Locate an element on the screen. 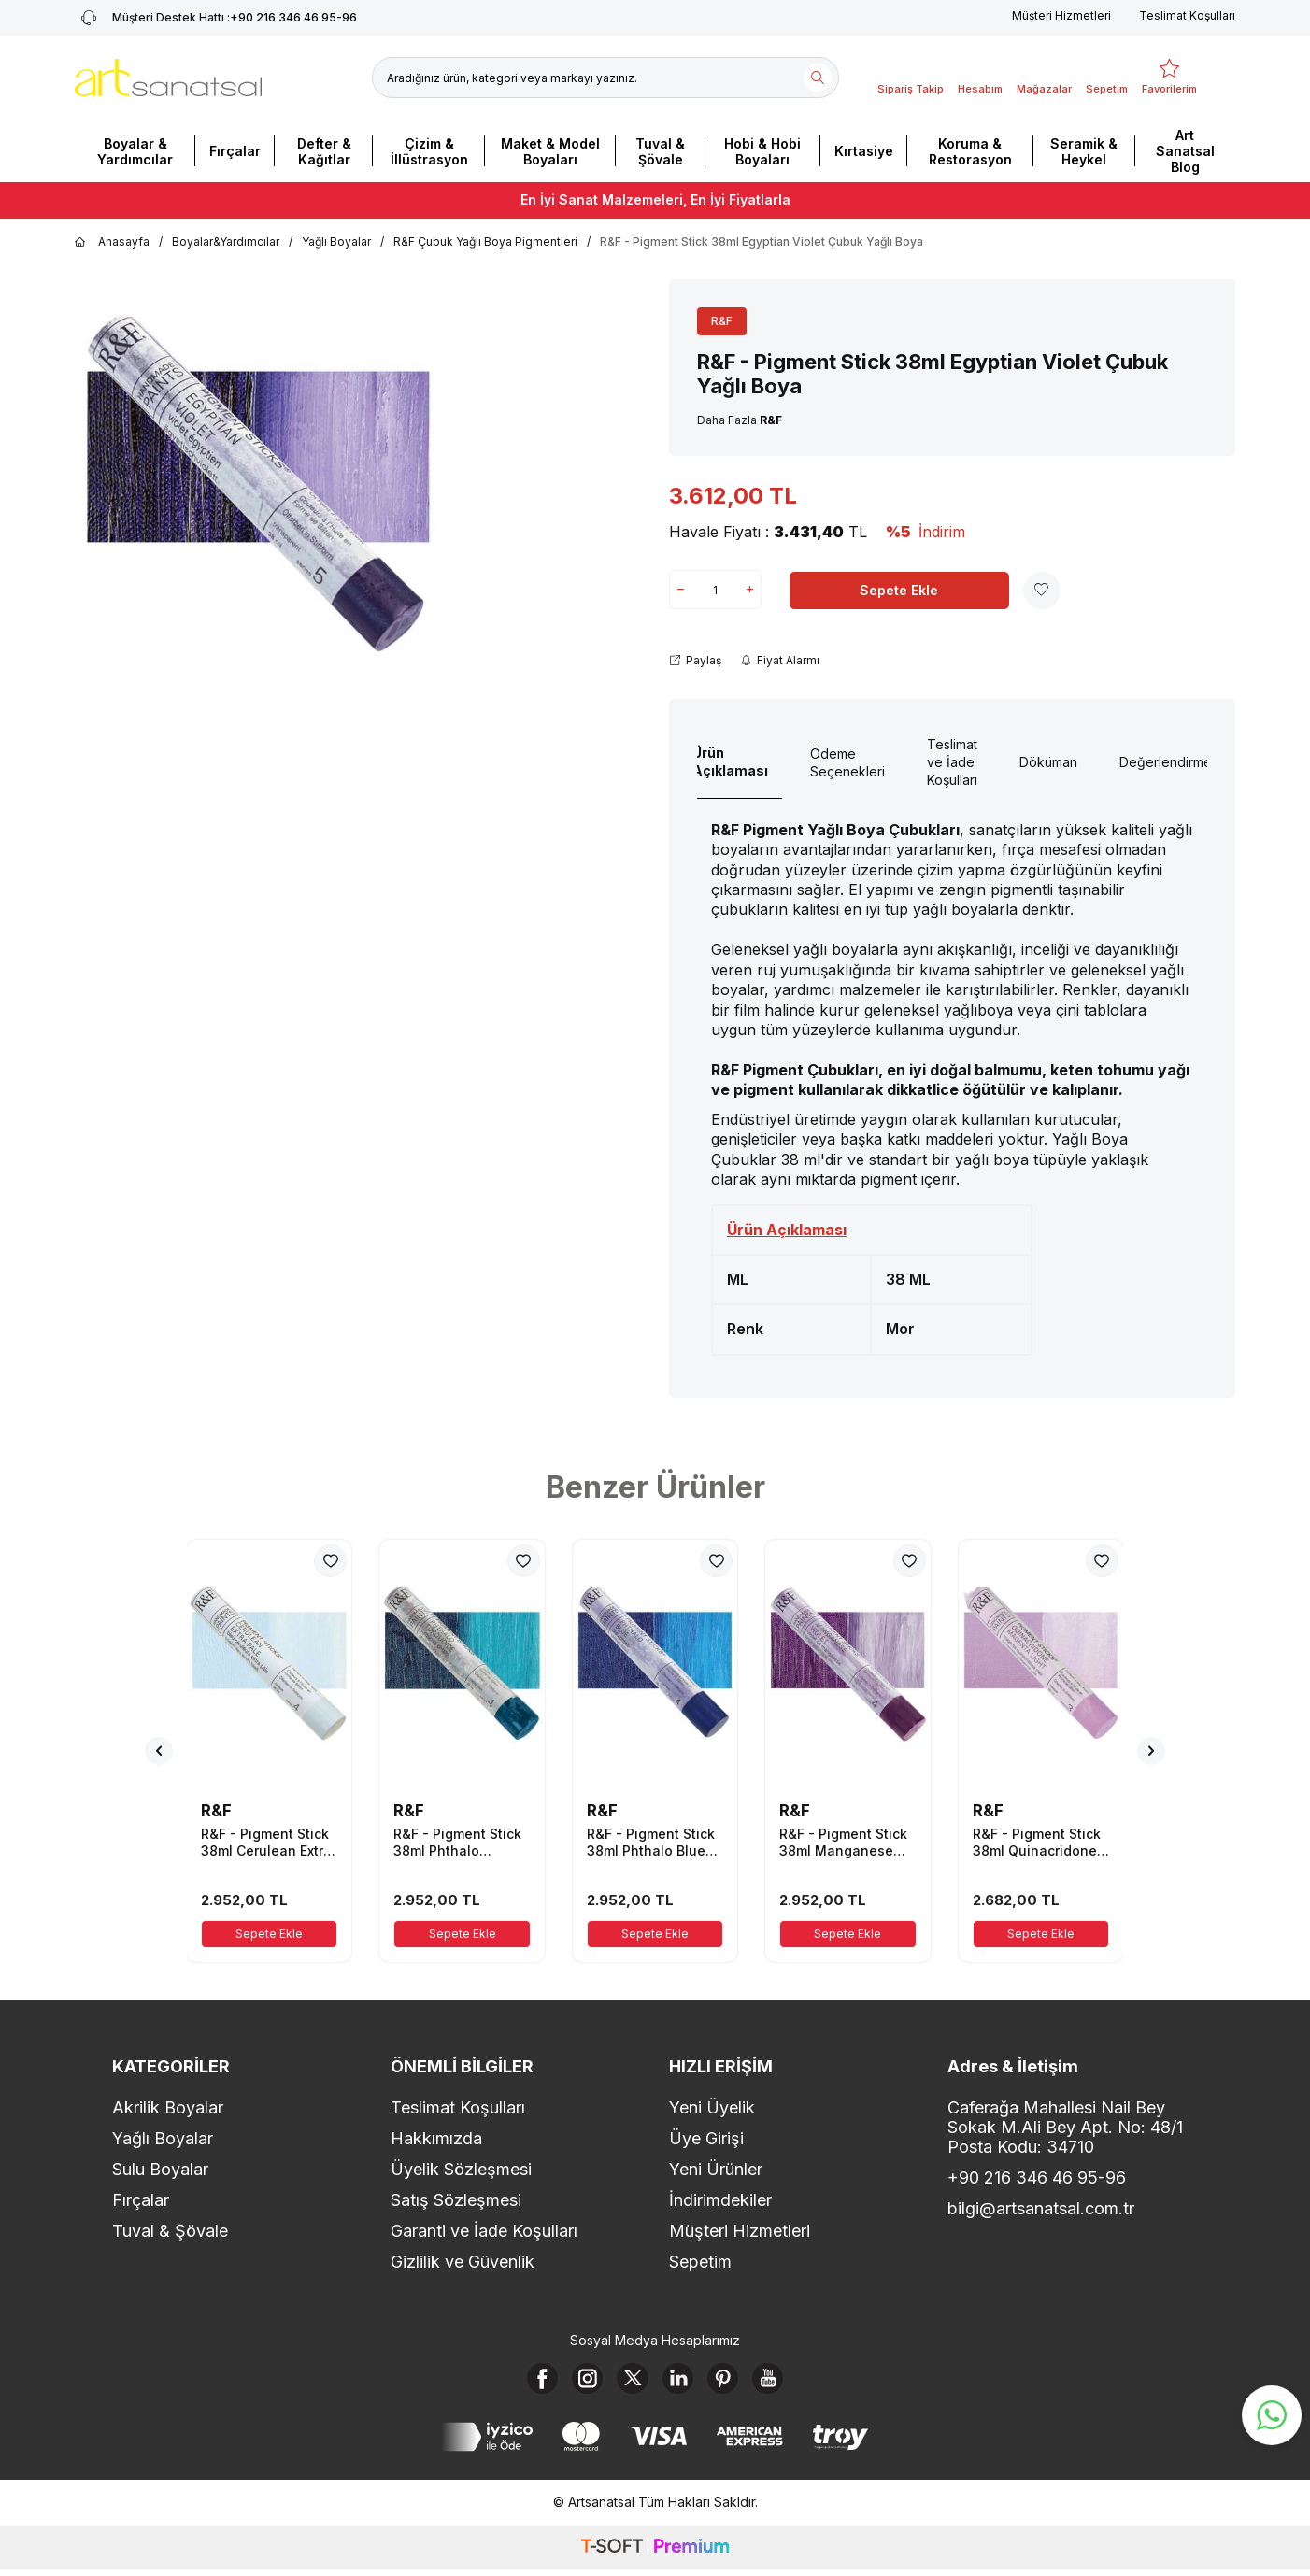 The width and height of the screenshot is (1310, 2576). R&F - Pigment Stick 38ml Phthalo Blue Çubuk Yağlı Boya is located at coordinates (651, 1842).